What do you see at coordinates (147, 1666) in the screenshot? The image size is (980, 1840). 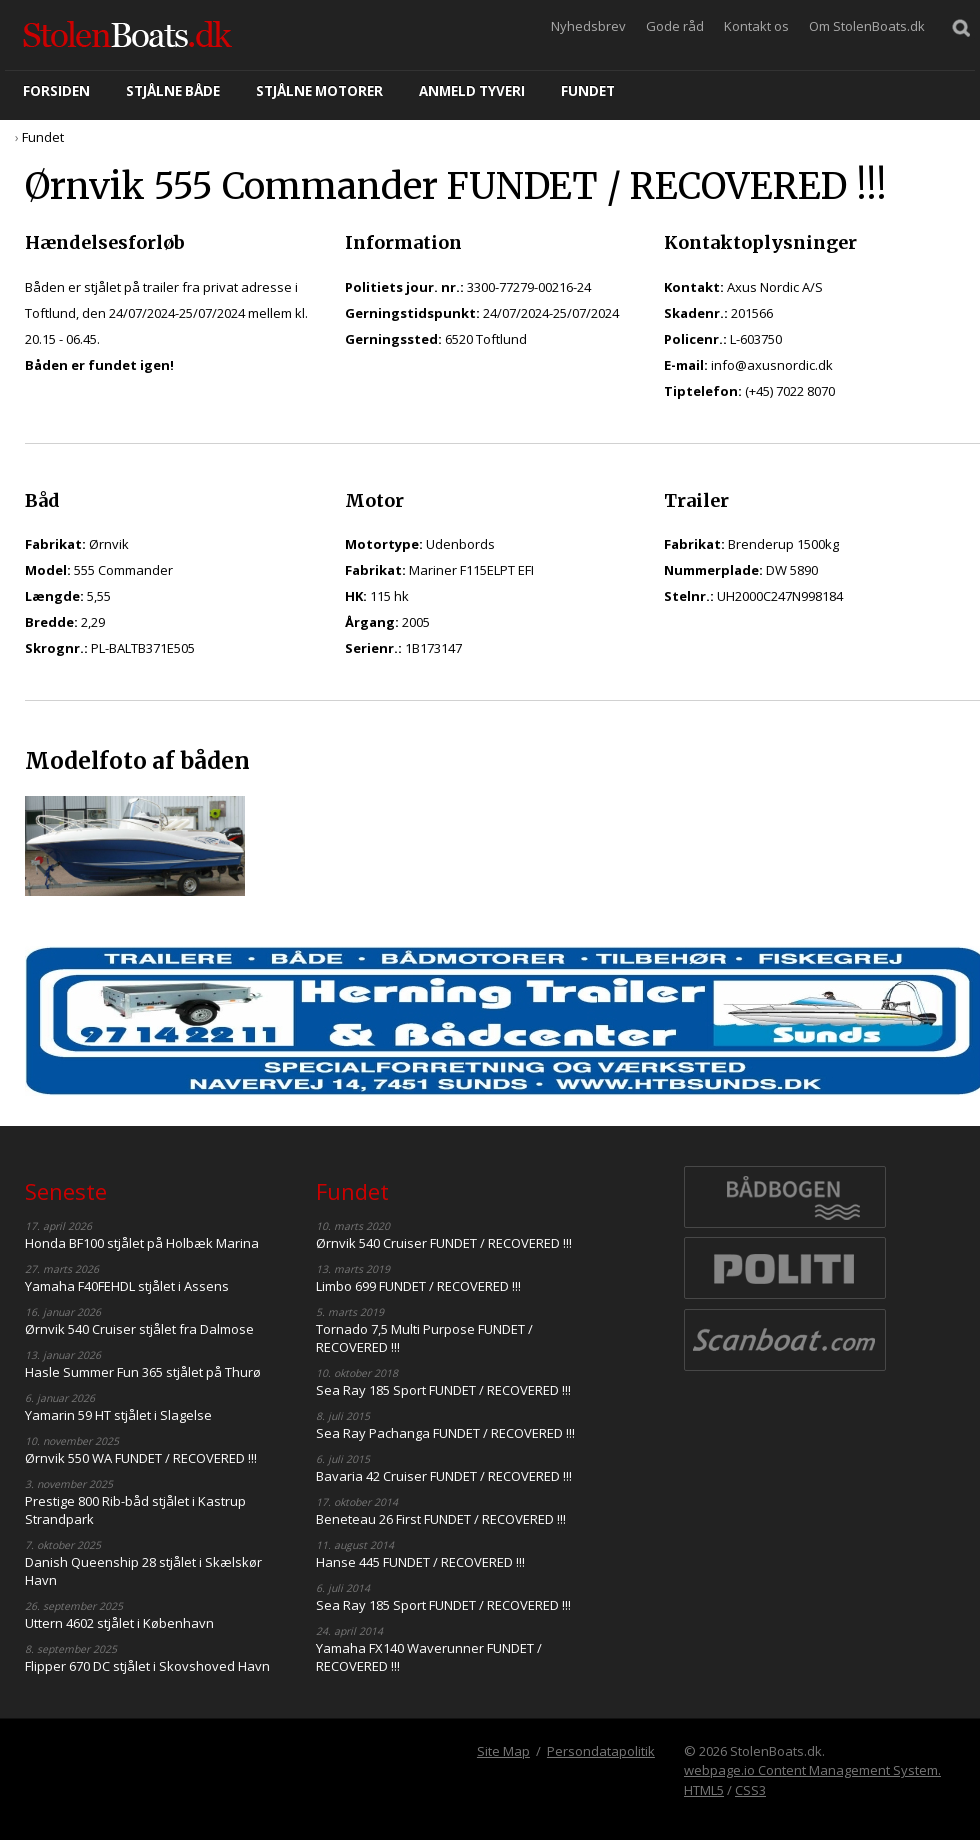 I see `Flipper 670 DC stjålet i Skovshoved Havn` at bounding box center [147, 1666].